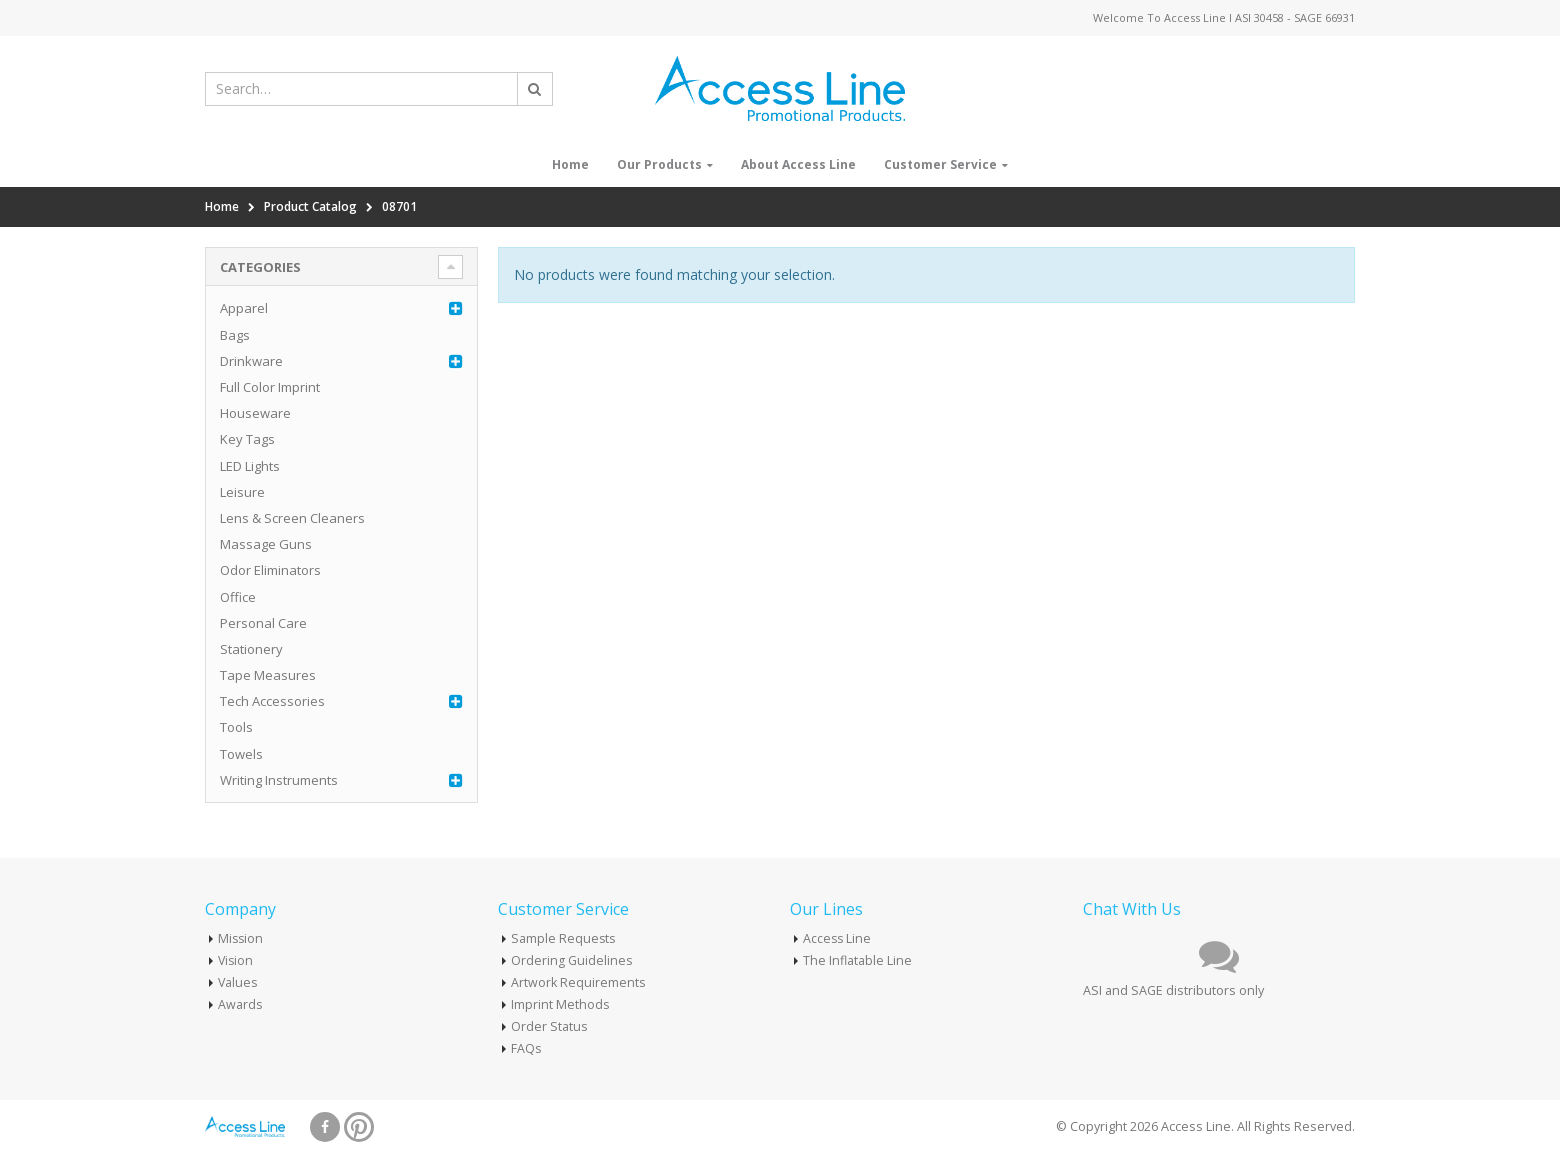  What do you see at coordinates (798, 164) in the screenshot?
I see `About Access Line` at bounding box center [798, 164].